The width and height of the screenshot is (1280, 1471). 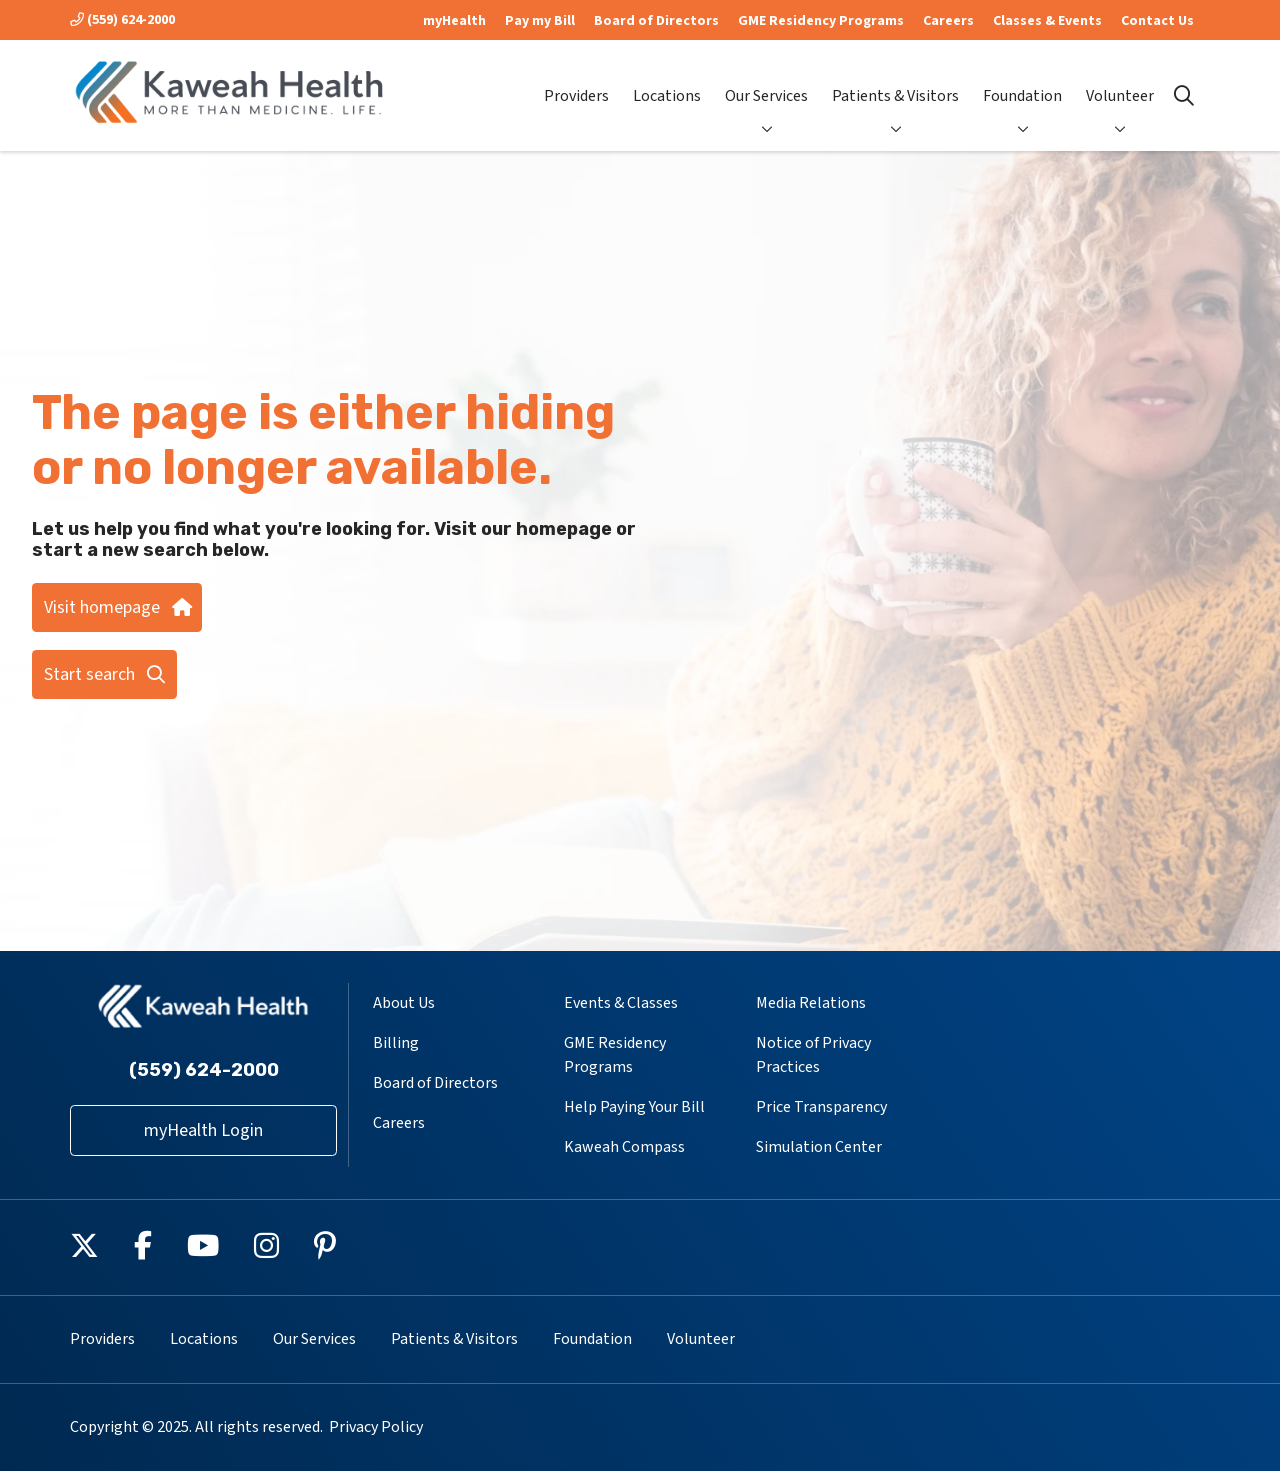 What do you see at coordinates (1022, 79) in the screenshot?
I see `Foundation` at bounding box center [1022, 79].